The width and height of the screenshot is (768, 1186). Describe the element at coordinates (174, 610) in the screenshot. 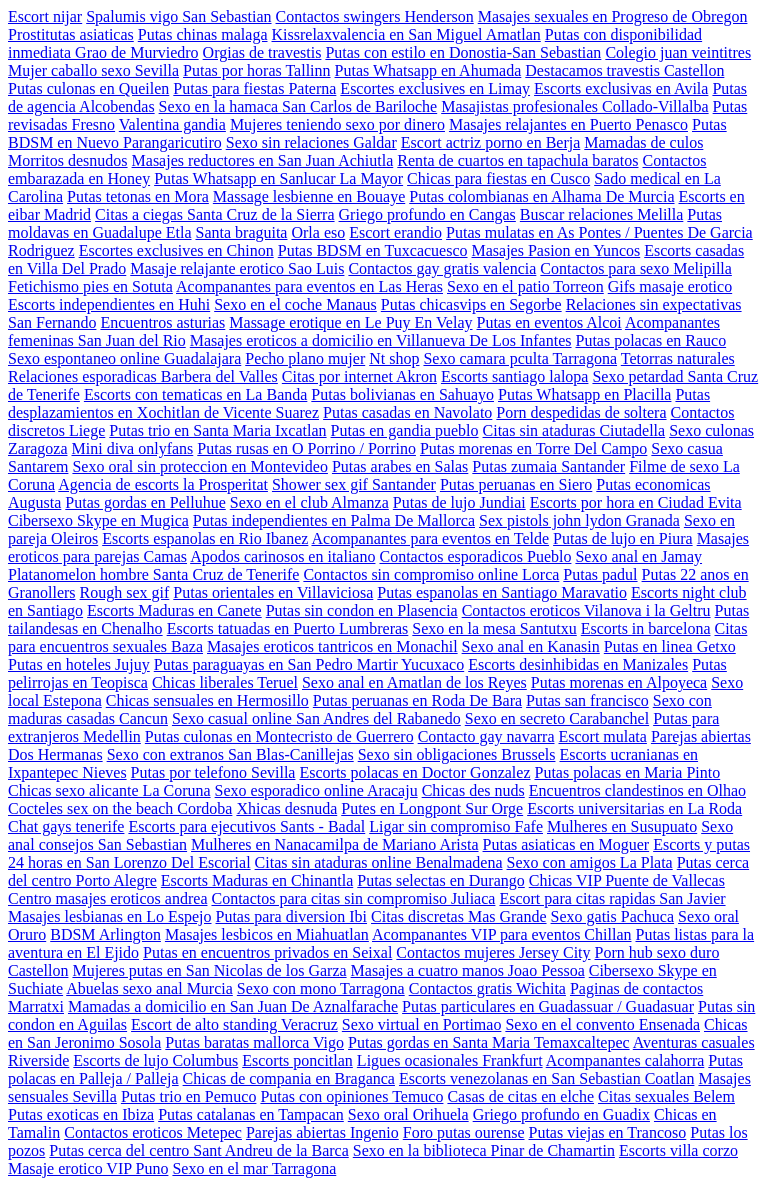

I see `Escorts Maduras en Canete` at that location.